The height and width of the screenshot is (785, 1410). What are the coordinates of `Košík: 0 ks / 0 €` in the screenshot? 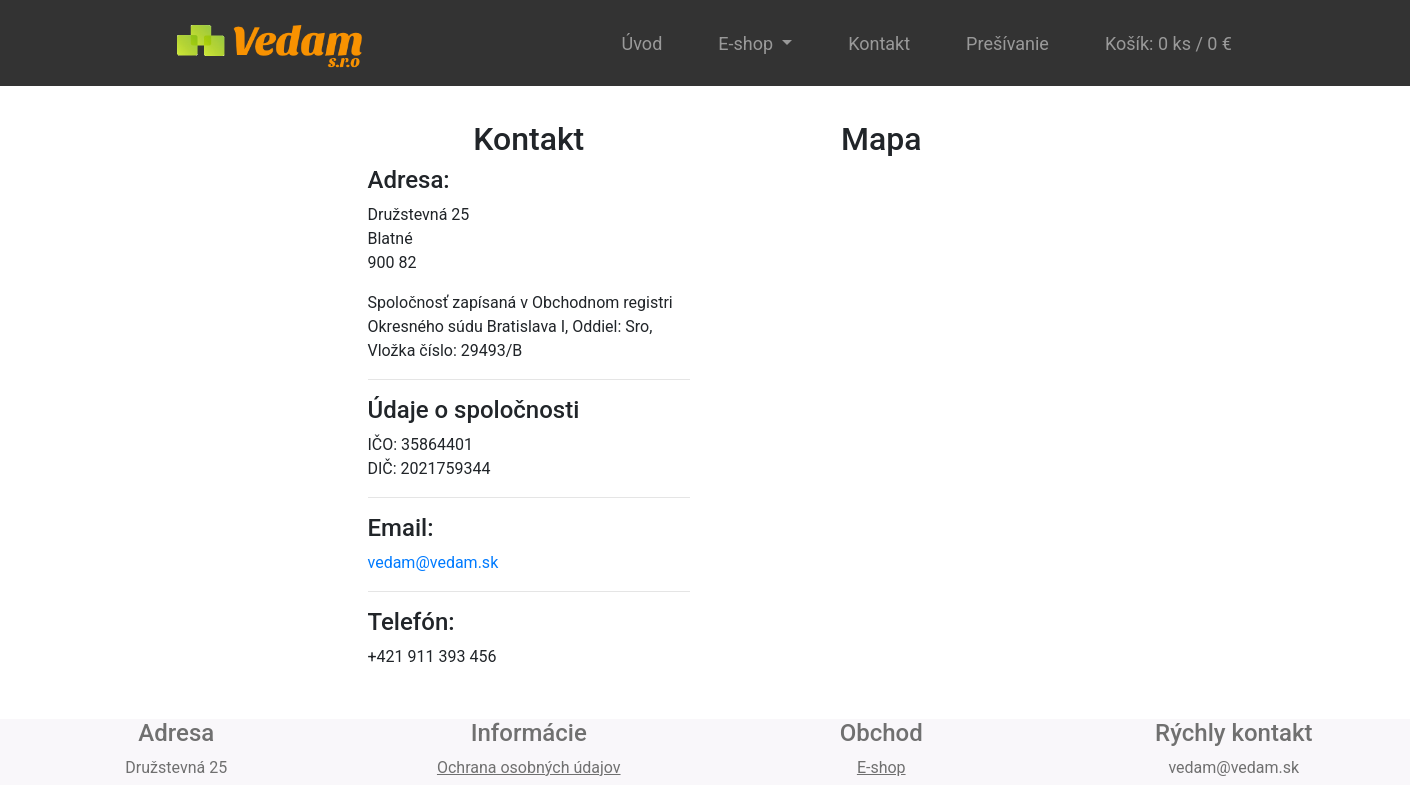 It's located at (1168, 43).